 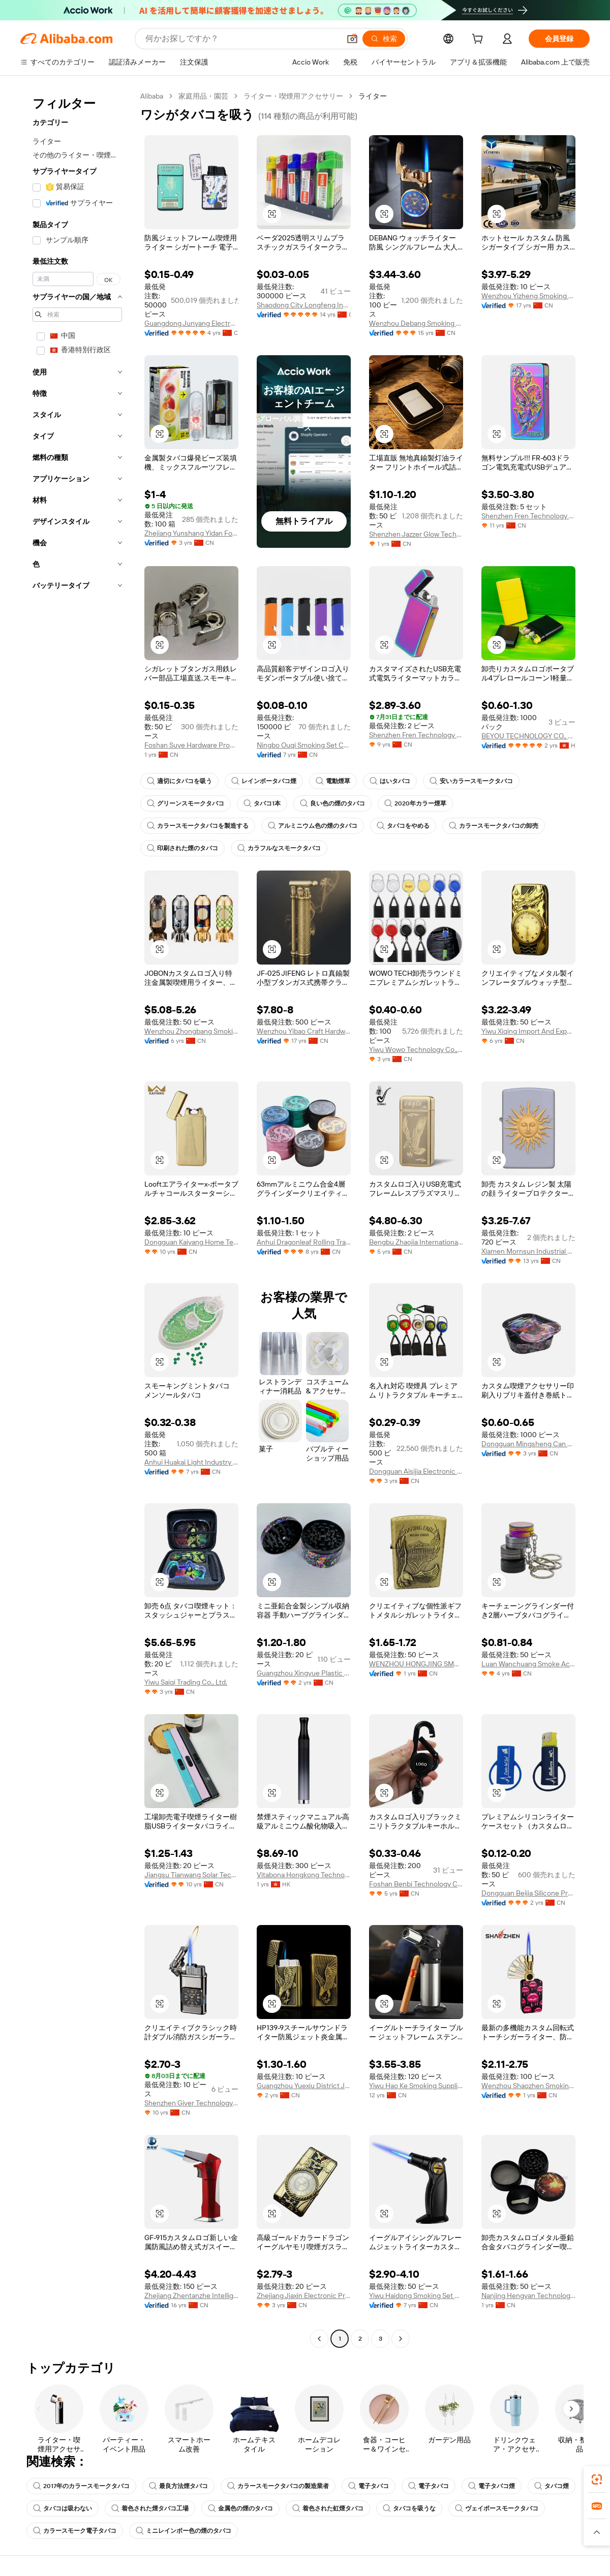 What do you see at coordinates (528, 2086) in the screenshot?
I see `Wenzhou Shaozhen Smoking Set Co., Ltd.` at bounding box center [528, 2086].